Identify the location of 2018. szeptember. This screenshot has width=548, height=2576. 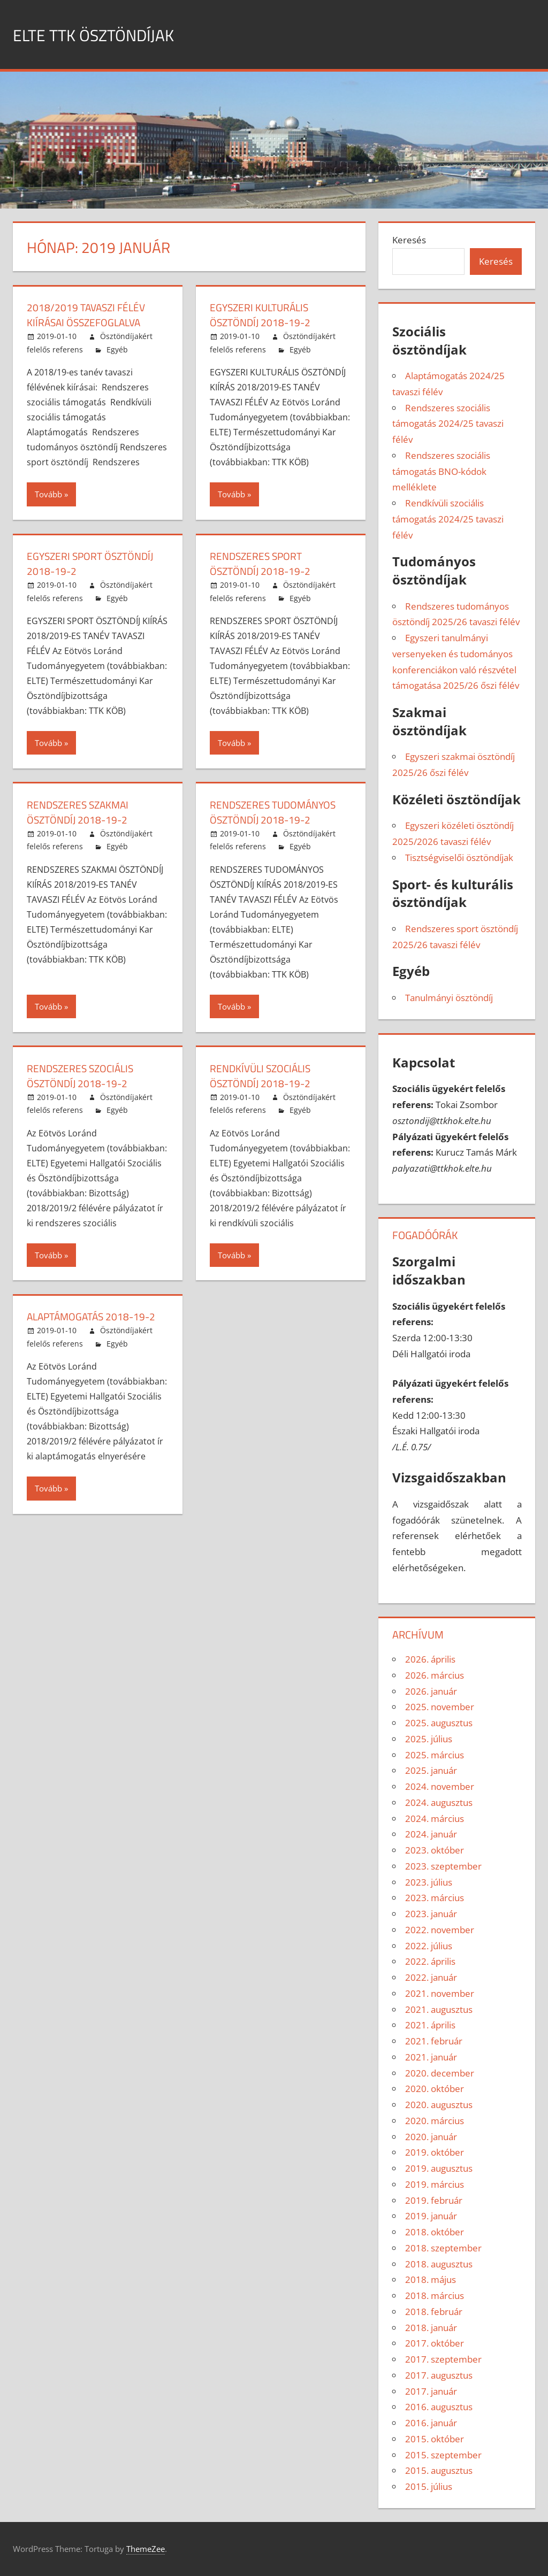
(443, 2248).